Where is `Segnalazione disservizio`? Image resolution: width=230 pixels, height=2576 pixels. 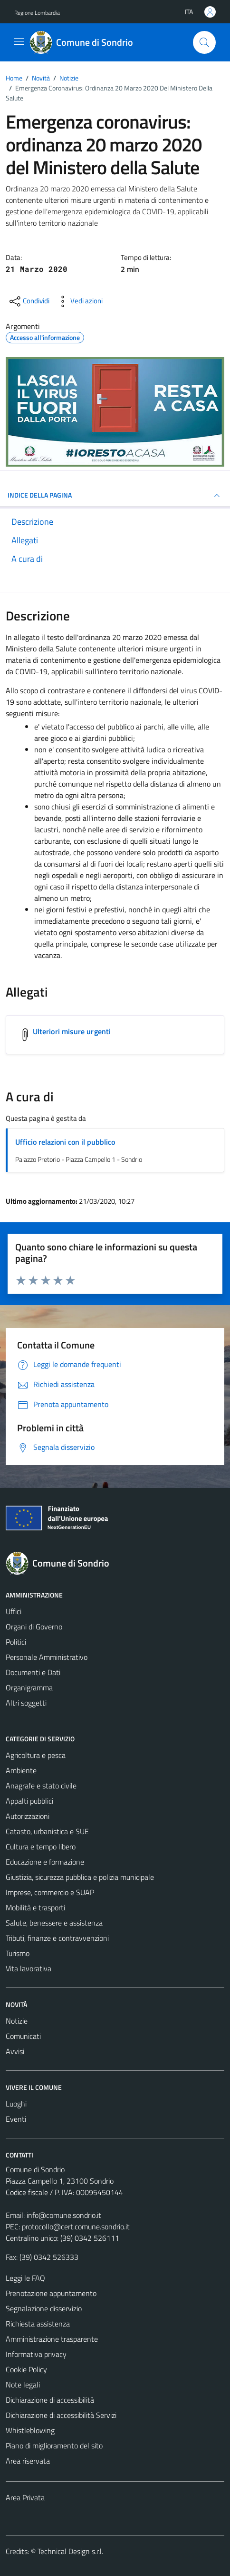
Segnalazione disservizio is located at coordinates (44, 2308).